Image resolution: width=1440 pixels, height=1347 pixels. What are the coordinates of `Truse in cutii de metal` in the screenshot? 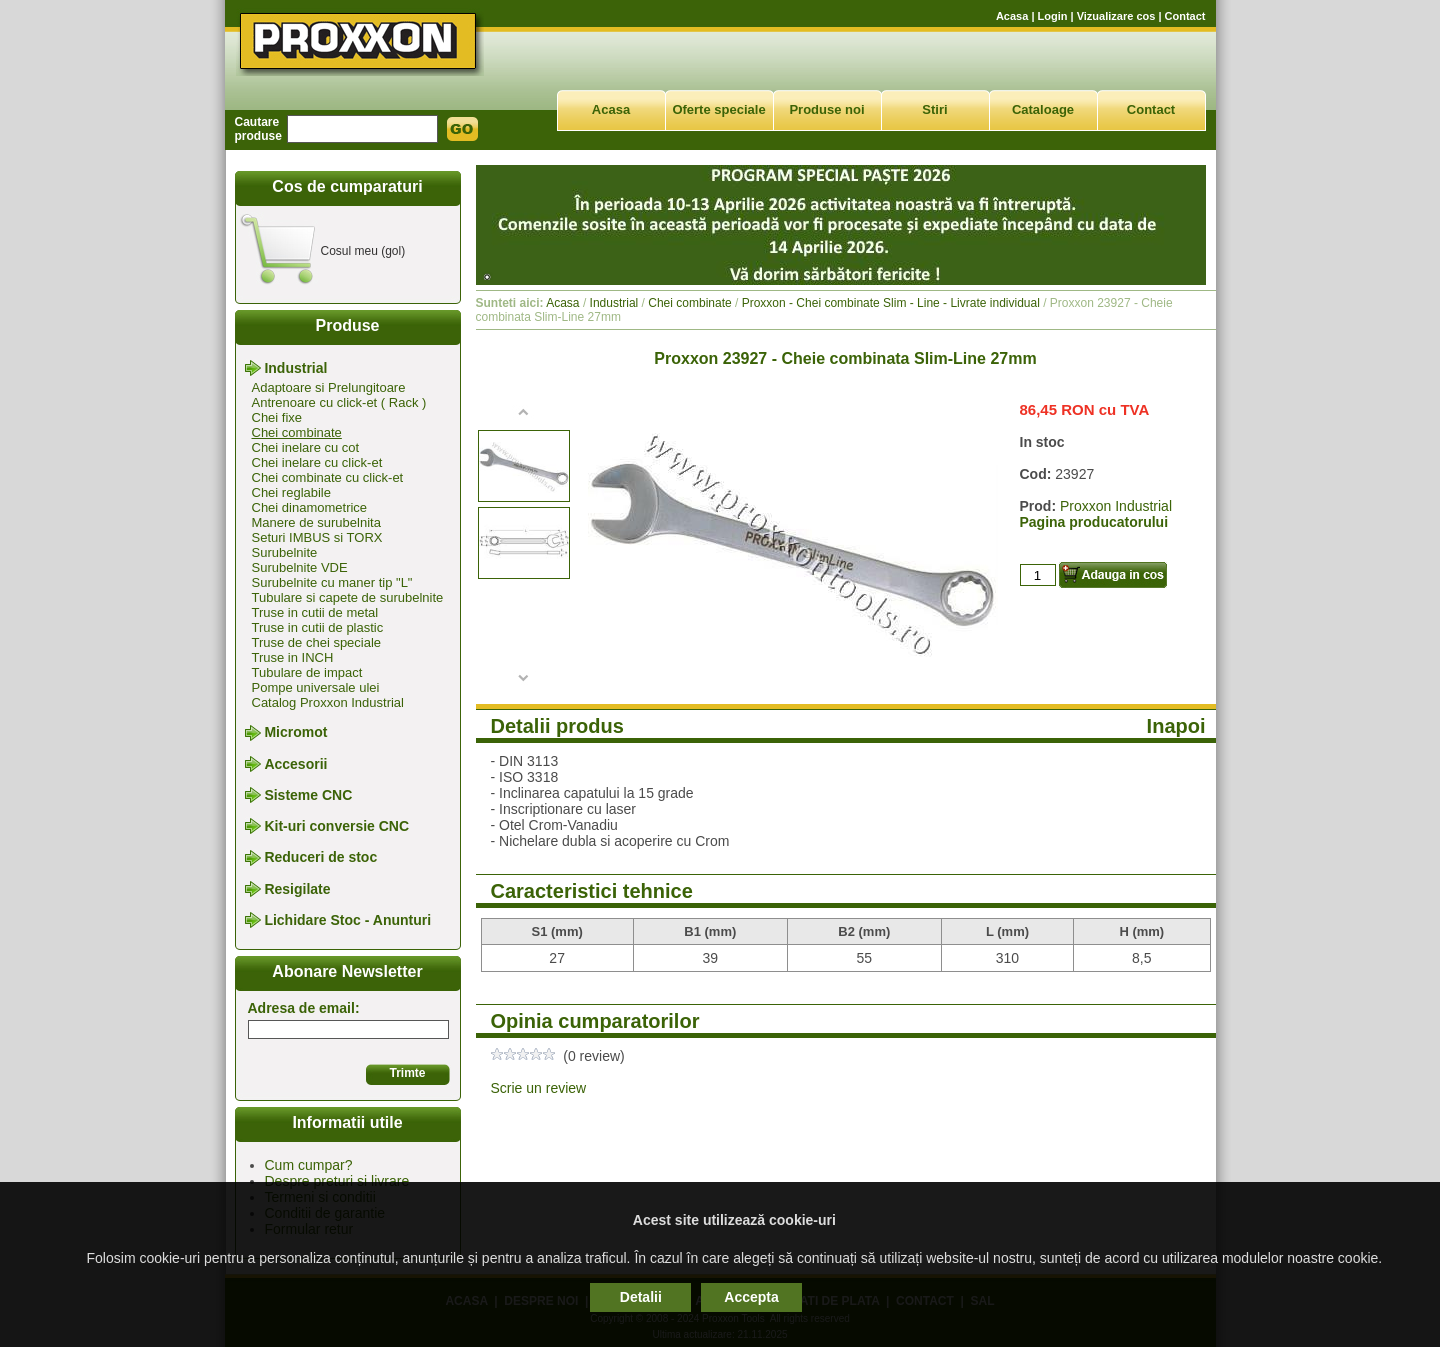 It's located at (315, 612).